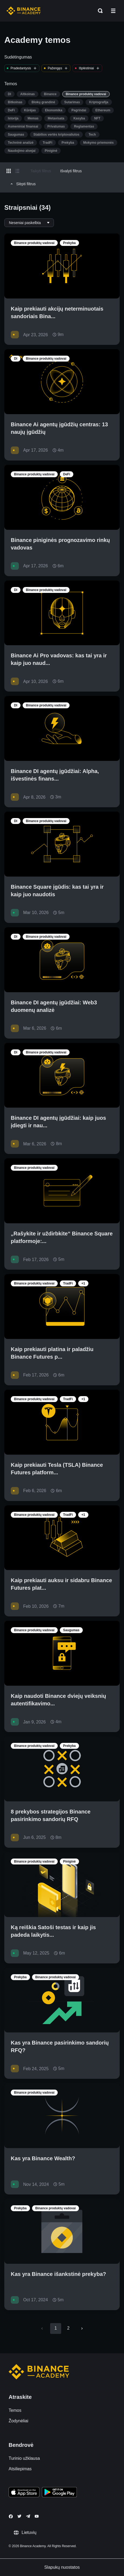 This screenshot has height=2576, width=124. What do you see at coordinates (20, 2469) in the screenshot?
I see `Atsiliepimas` at bounding box center [20, 2469].